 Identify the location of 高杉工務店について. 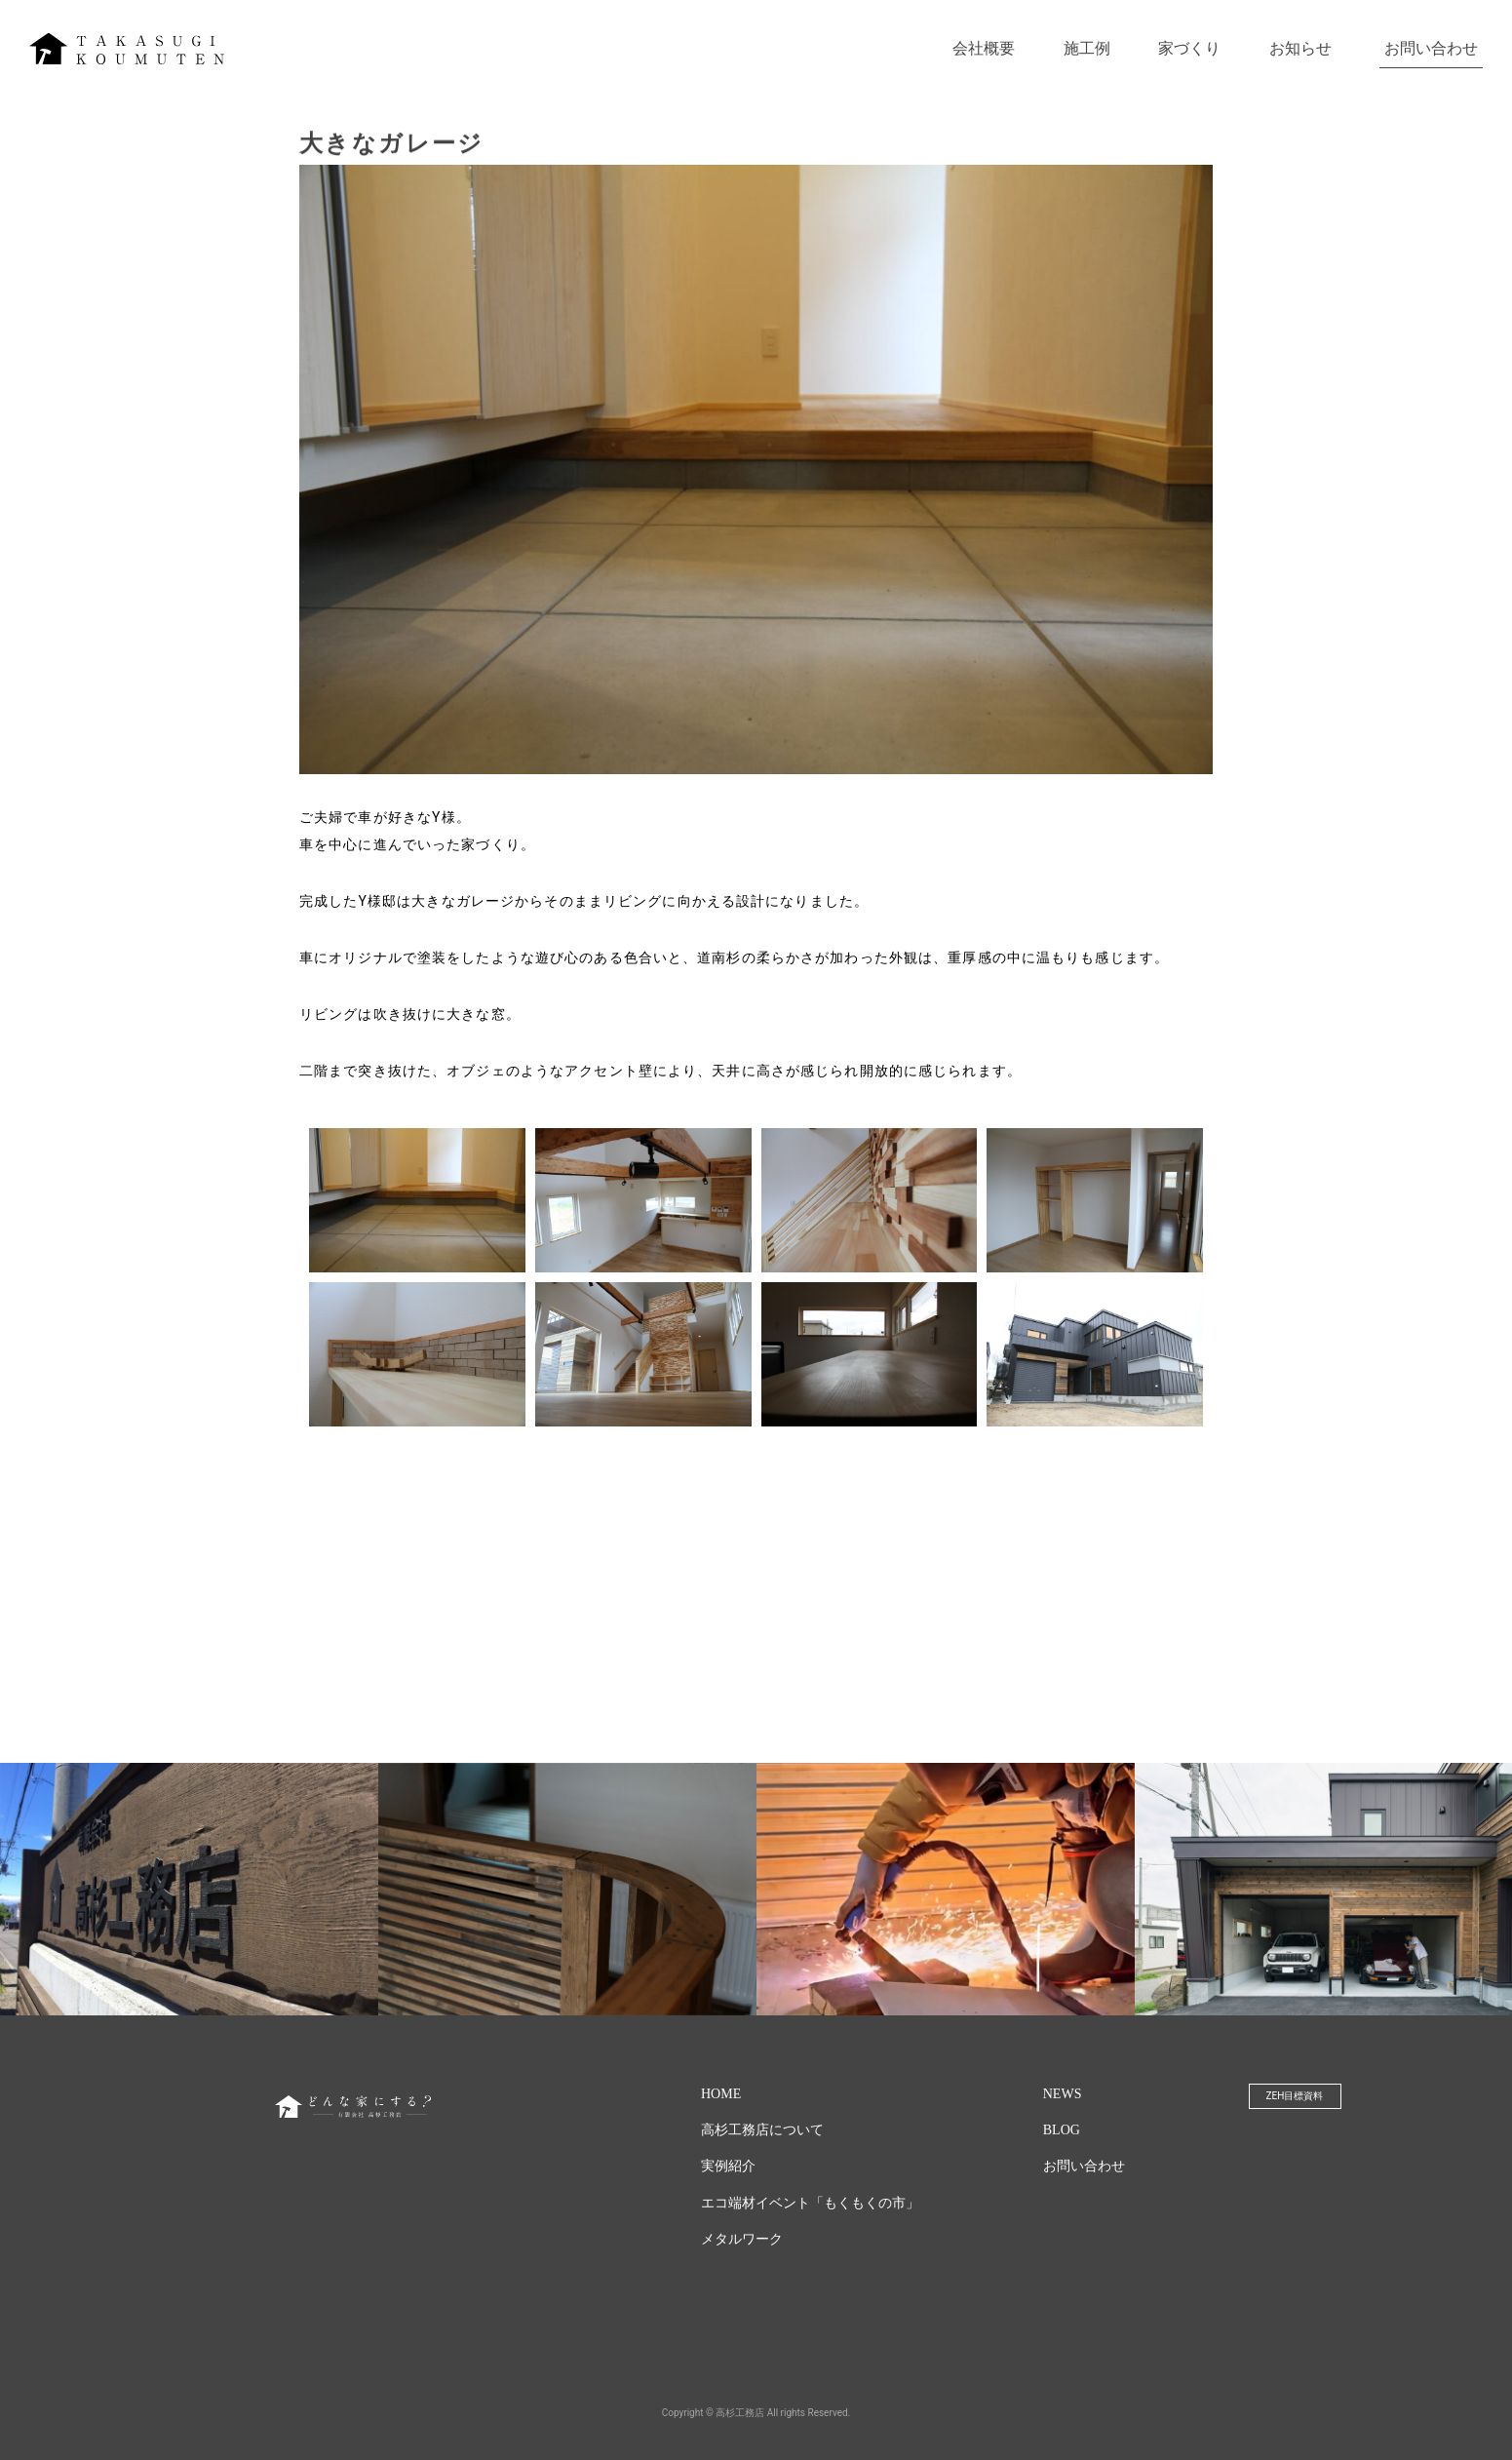
(762, 2130).